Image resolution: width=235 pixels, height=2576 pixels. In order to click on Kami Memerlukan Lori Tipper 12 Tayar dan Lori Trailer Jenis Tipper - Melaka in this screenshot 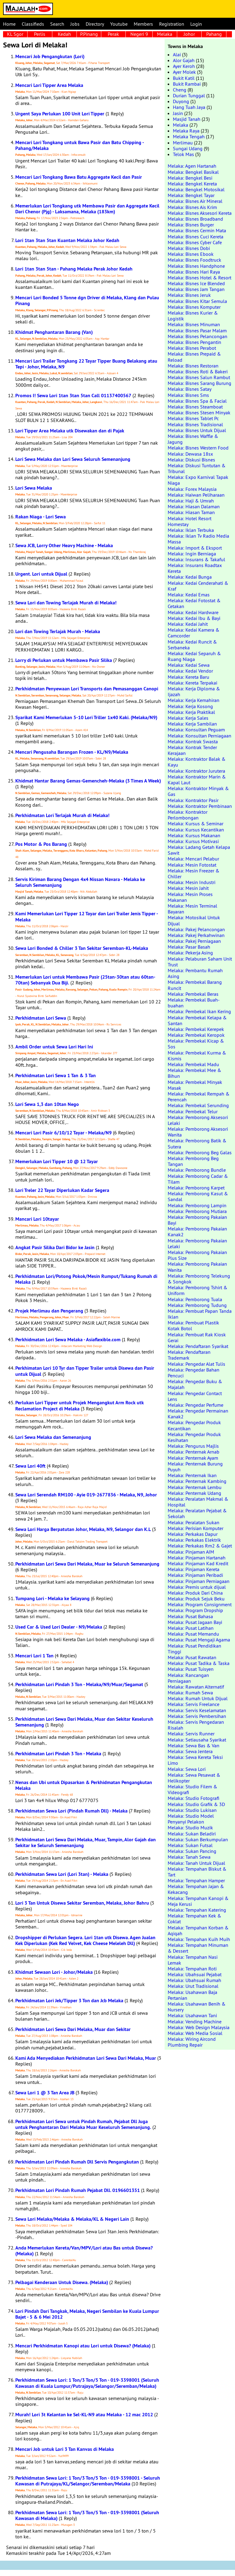, I will do `click(86, 916)`.